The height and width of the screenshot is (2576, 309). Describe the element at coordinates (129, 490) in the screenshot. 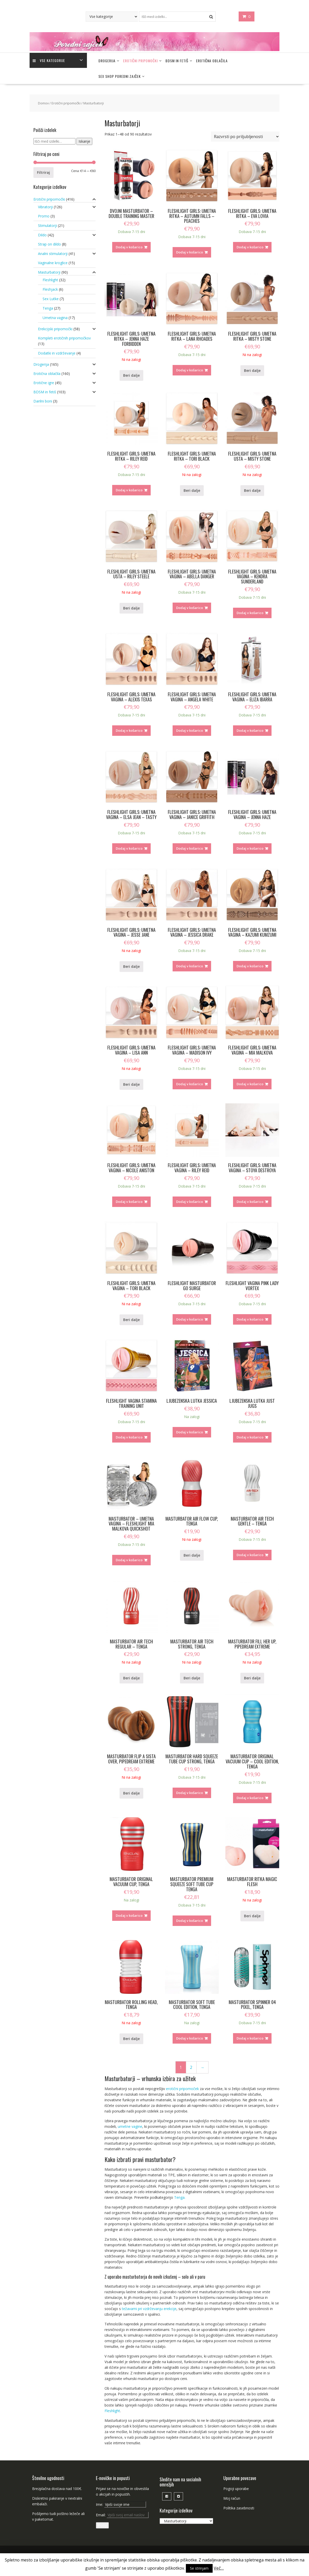

I see `Dodaj v košarico [Dodajte “FLESHLIGHT GIRLS: UMETNA RITKA – RILEY REID” v košarico]` at that location.